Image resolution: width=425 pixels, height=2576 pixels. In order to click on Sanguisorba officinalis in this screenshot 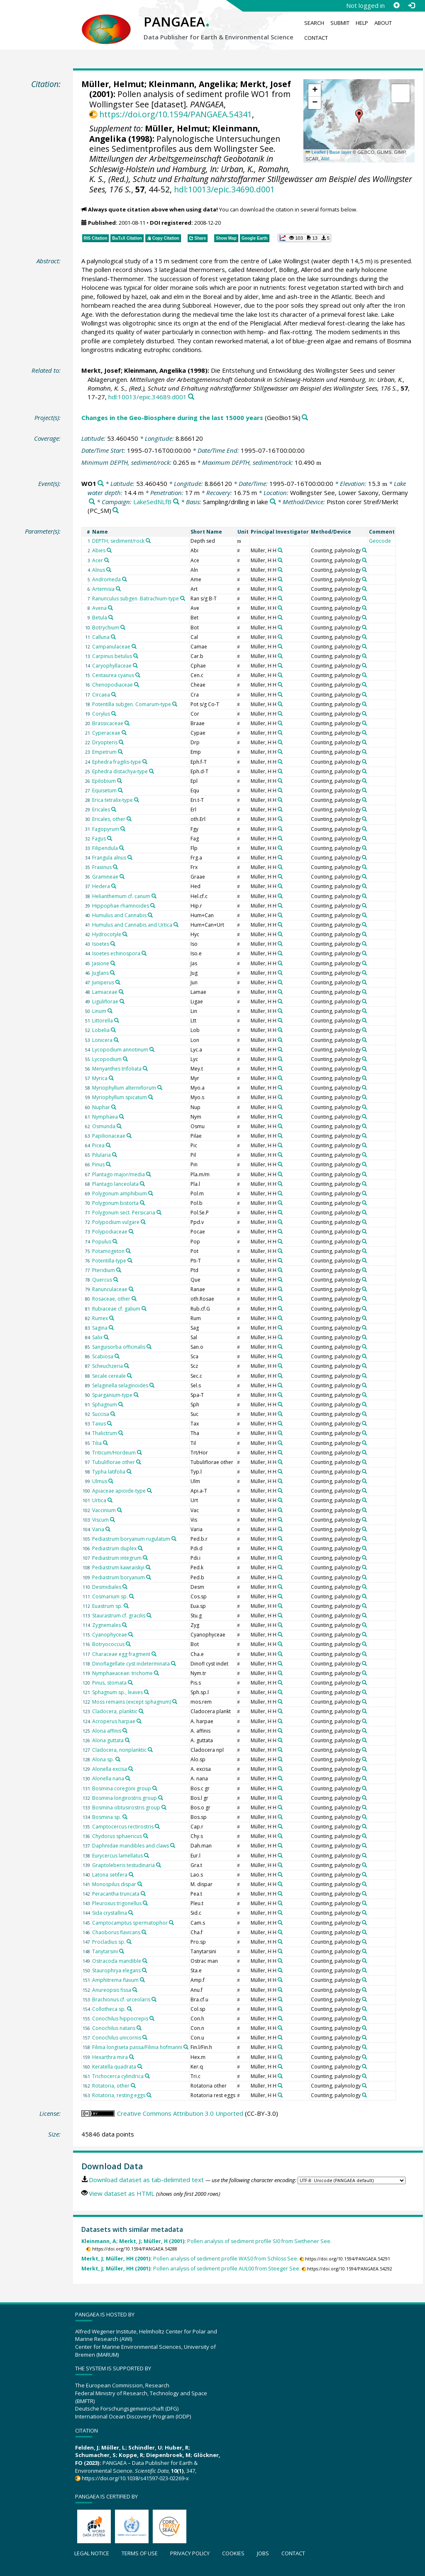, I will do `click(118, 1346)`.